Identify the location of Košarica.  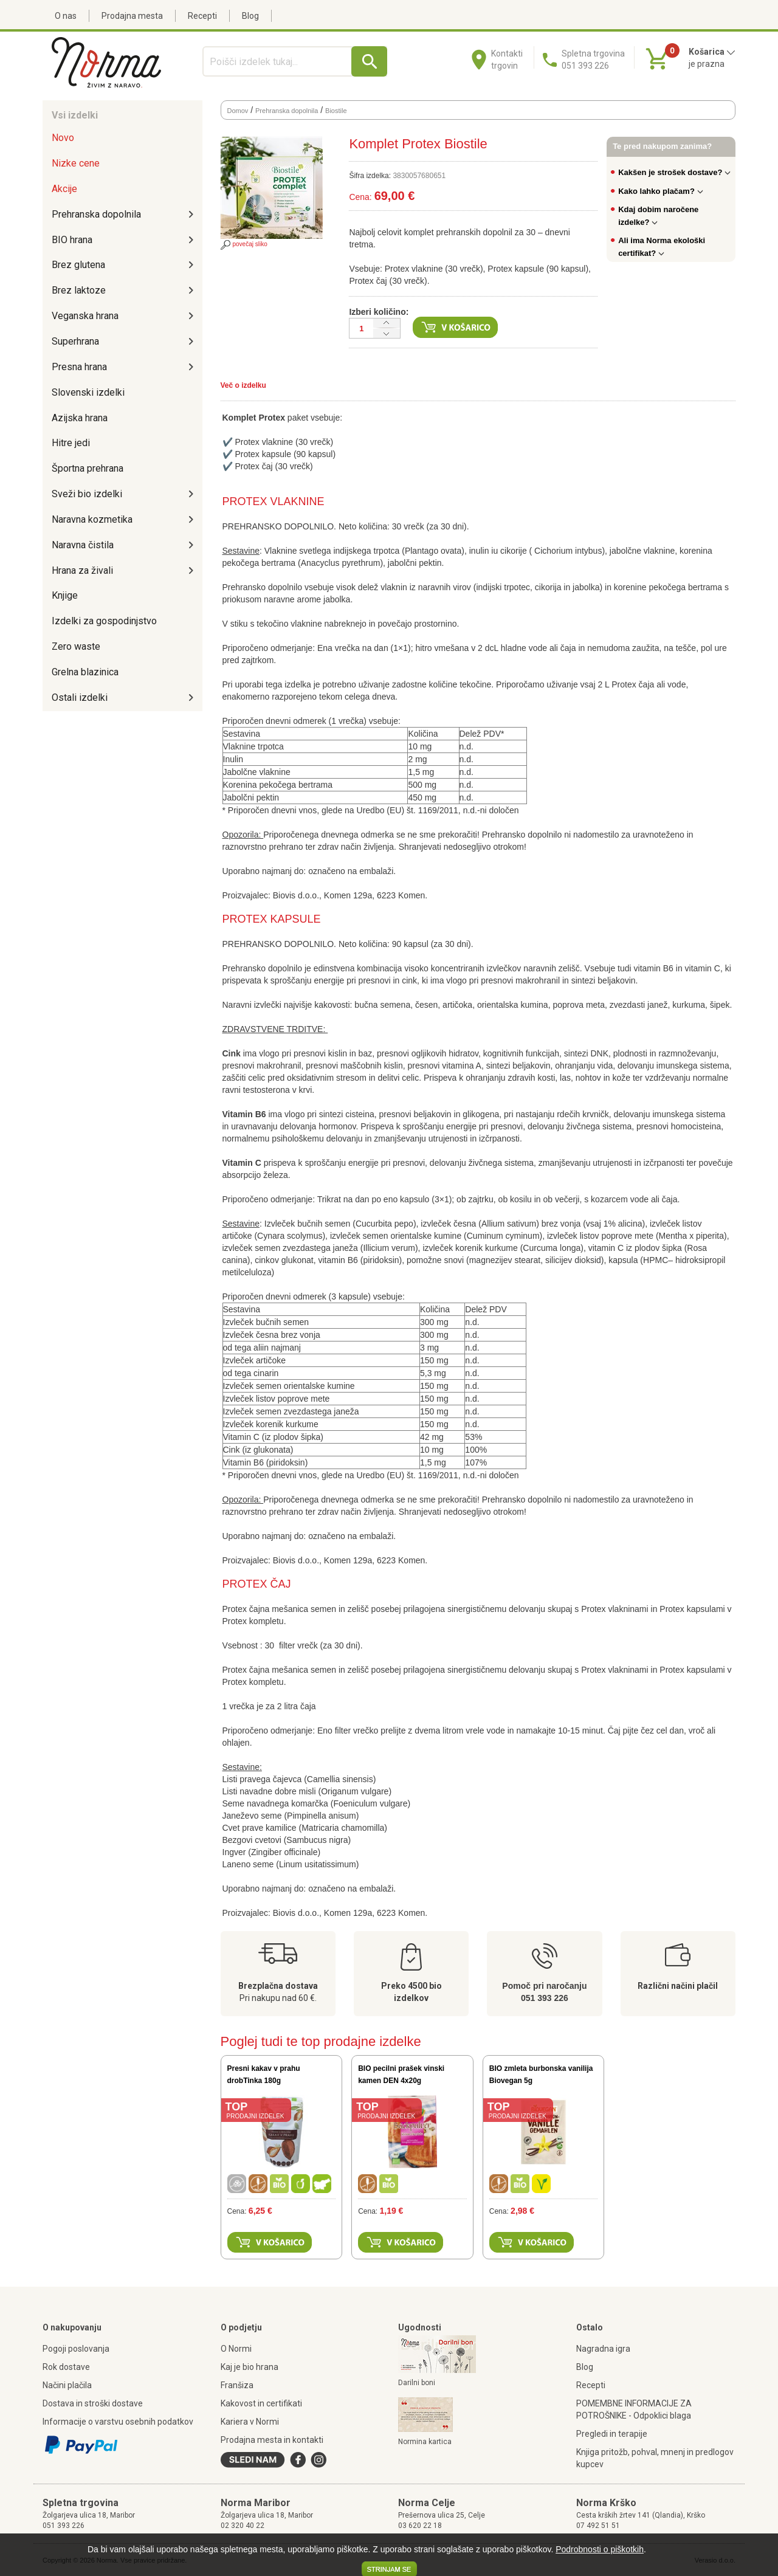
(712, 52).